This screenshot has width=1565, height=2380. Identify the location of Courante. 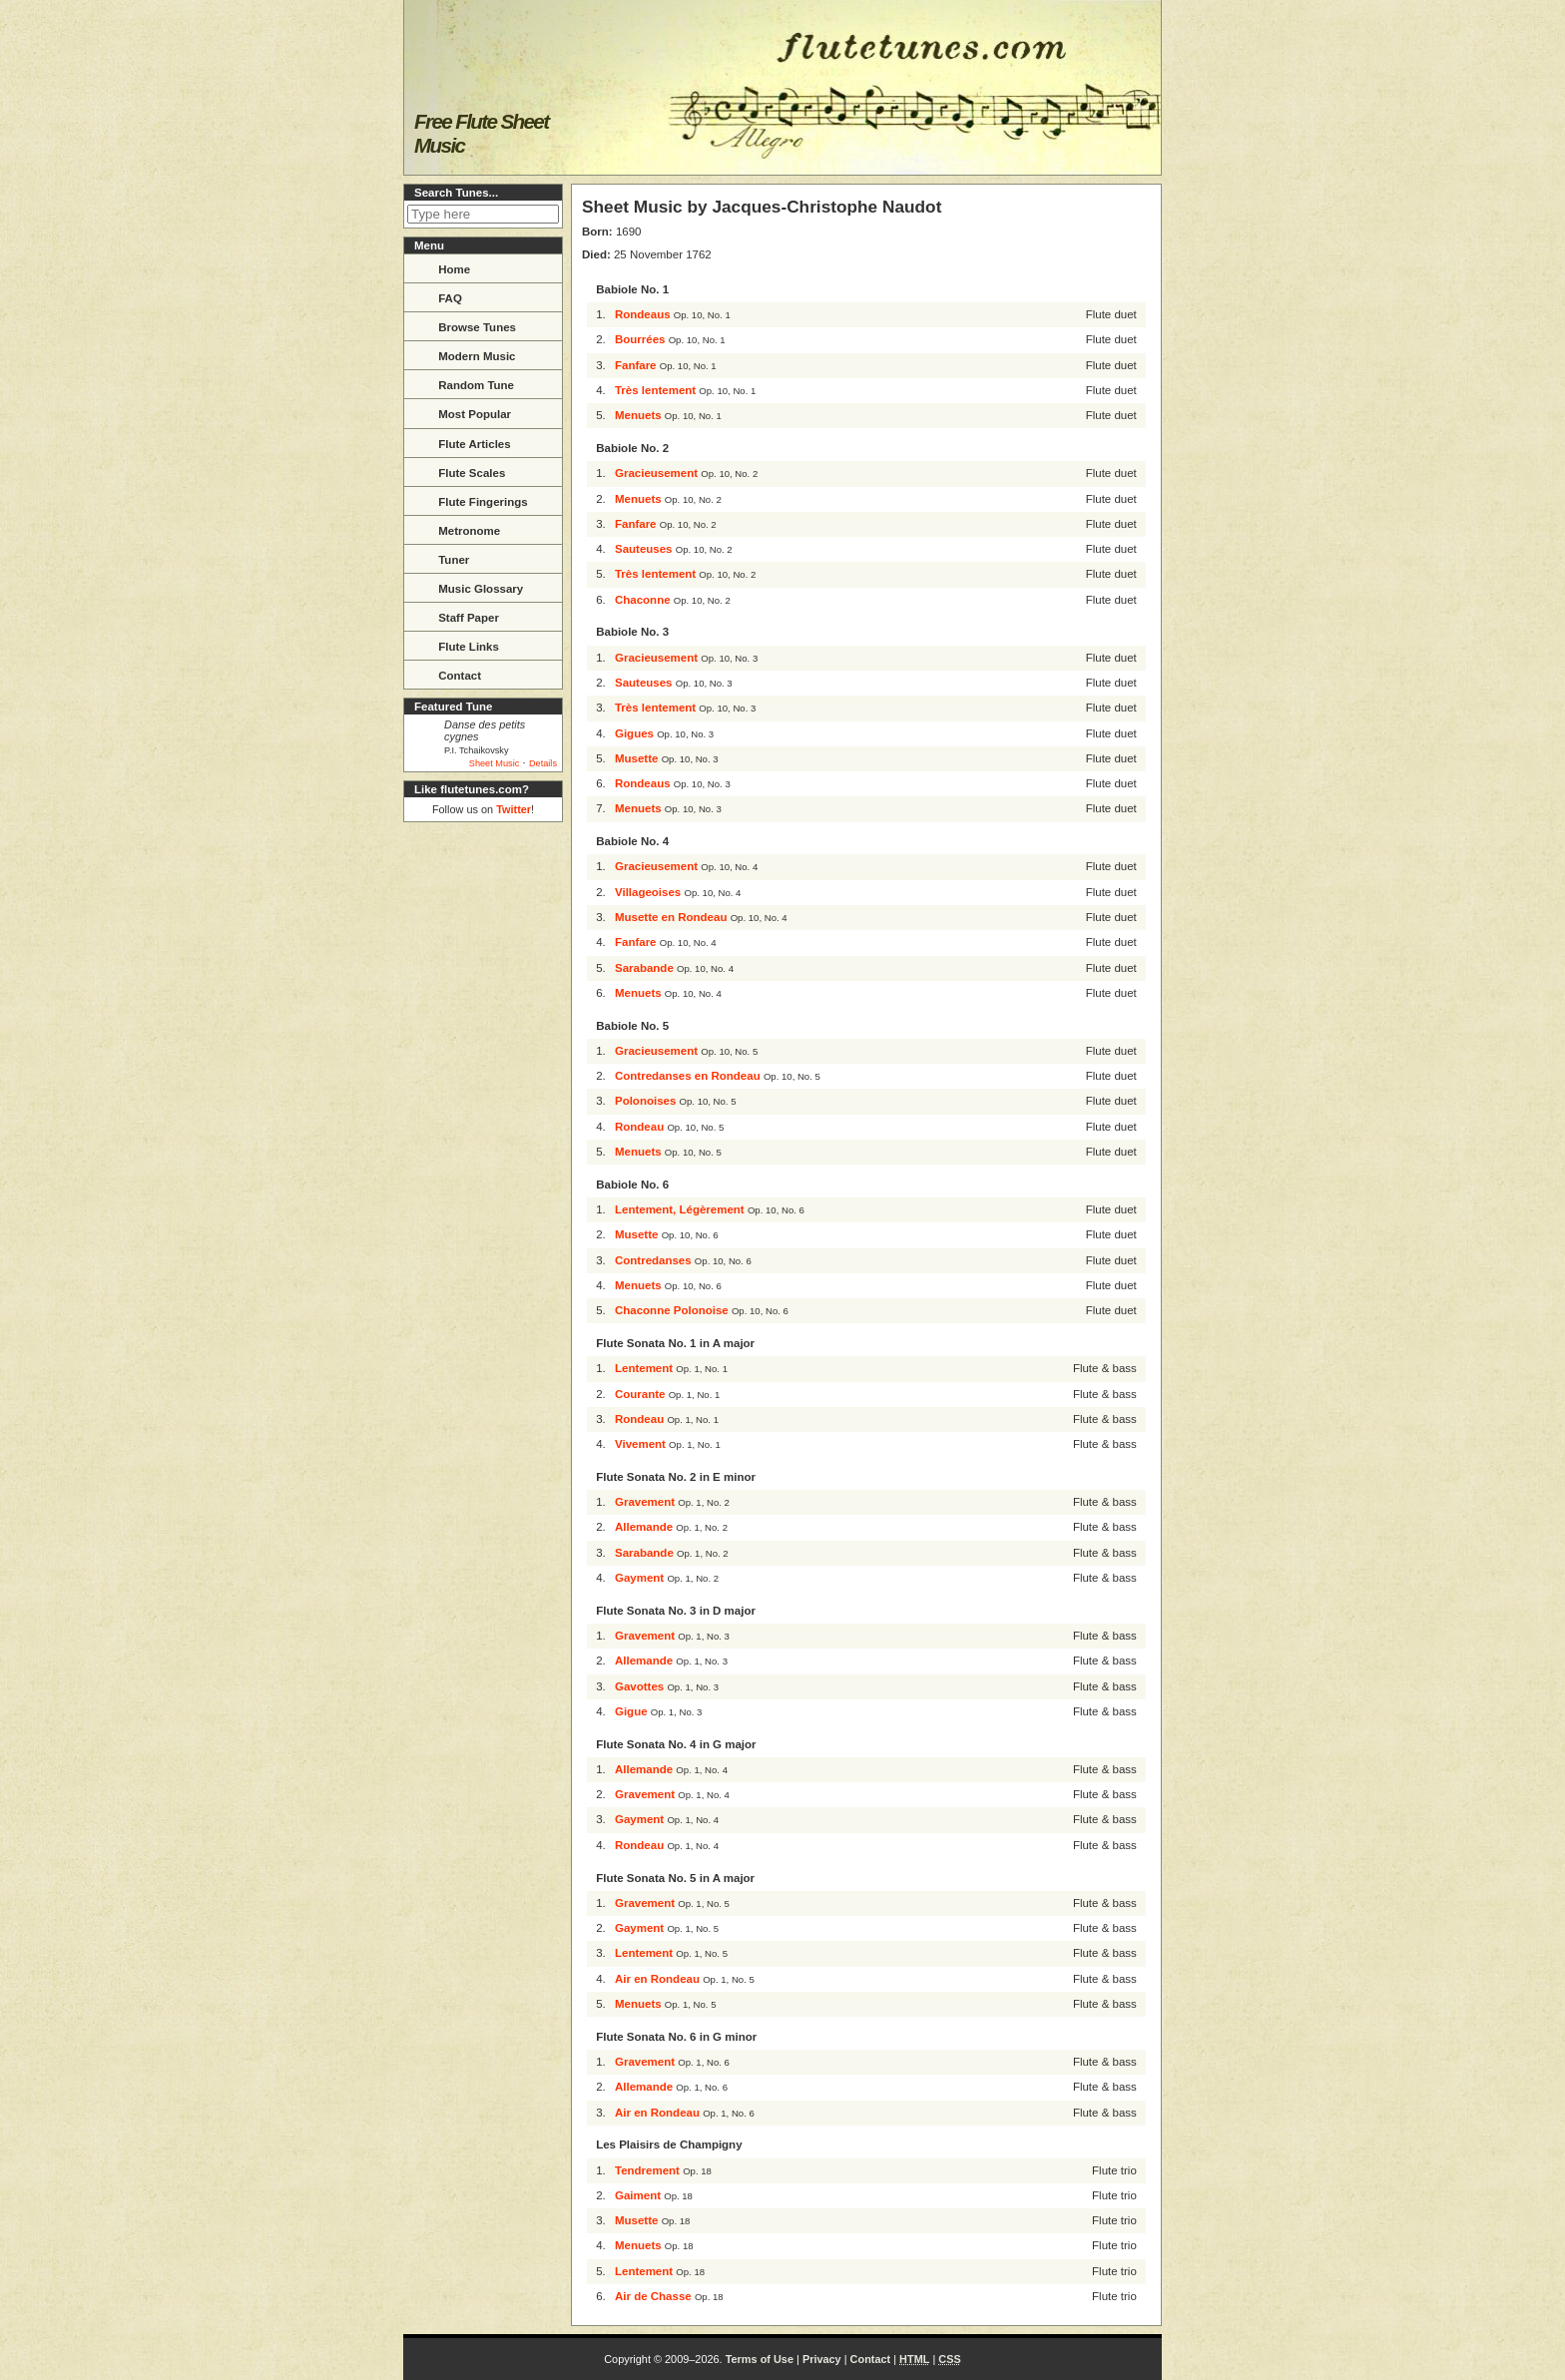
(640, 1394).